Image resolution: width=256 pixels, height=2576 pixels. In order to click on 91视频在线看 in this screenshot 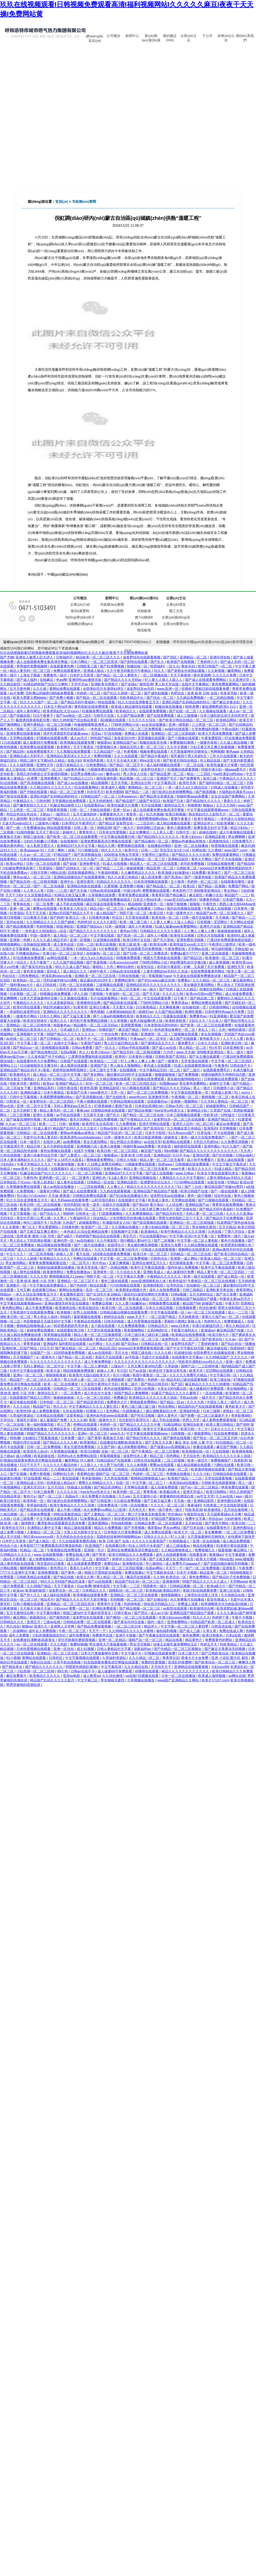, I will do `click(148, 1676)`.